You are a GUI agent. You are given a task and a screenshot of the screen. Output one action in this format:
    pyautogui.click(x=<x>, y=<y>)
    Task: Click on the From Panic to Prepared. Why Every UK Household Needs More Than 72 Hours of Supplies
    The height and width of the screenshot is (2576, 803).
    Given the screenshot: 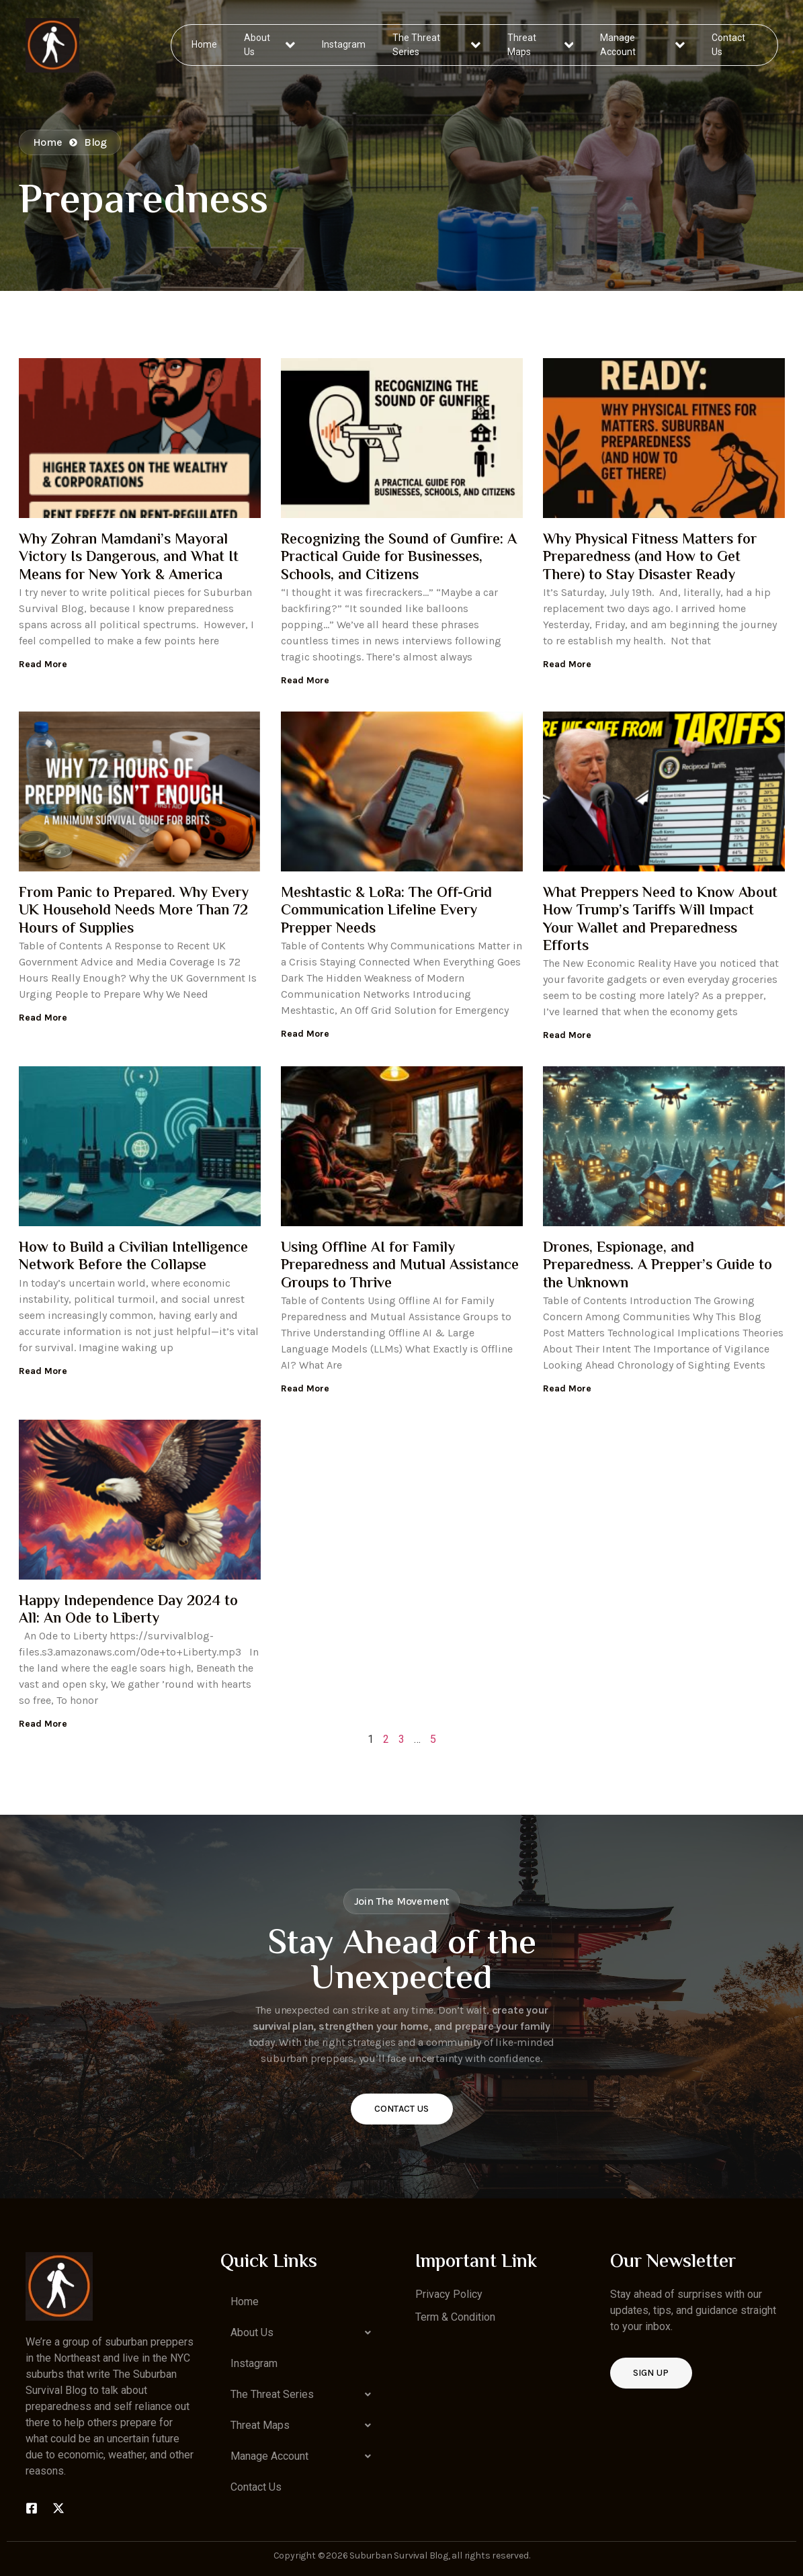 What is the action you would take?
    pyautogui.click(x=134, y=911)
    